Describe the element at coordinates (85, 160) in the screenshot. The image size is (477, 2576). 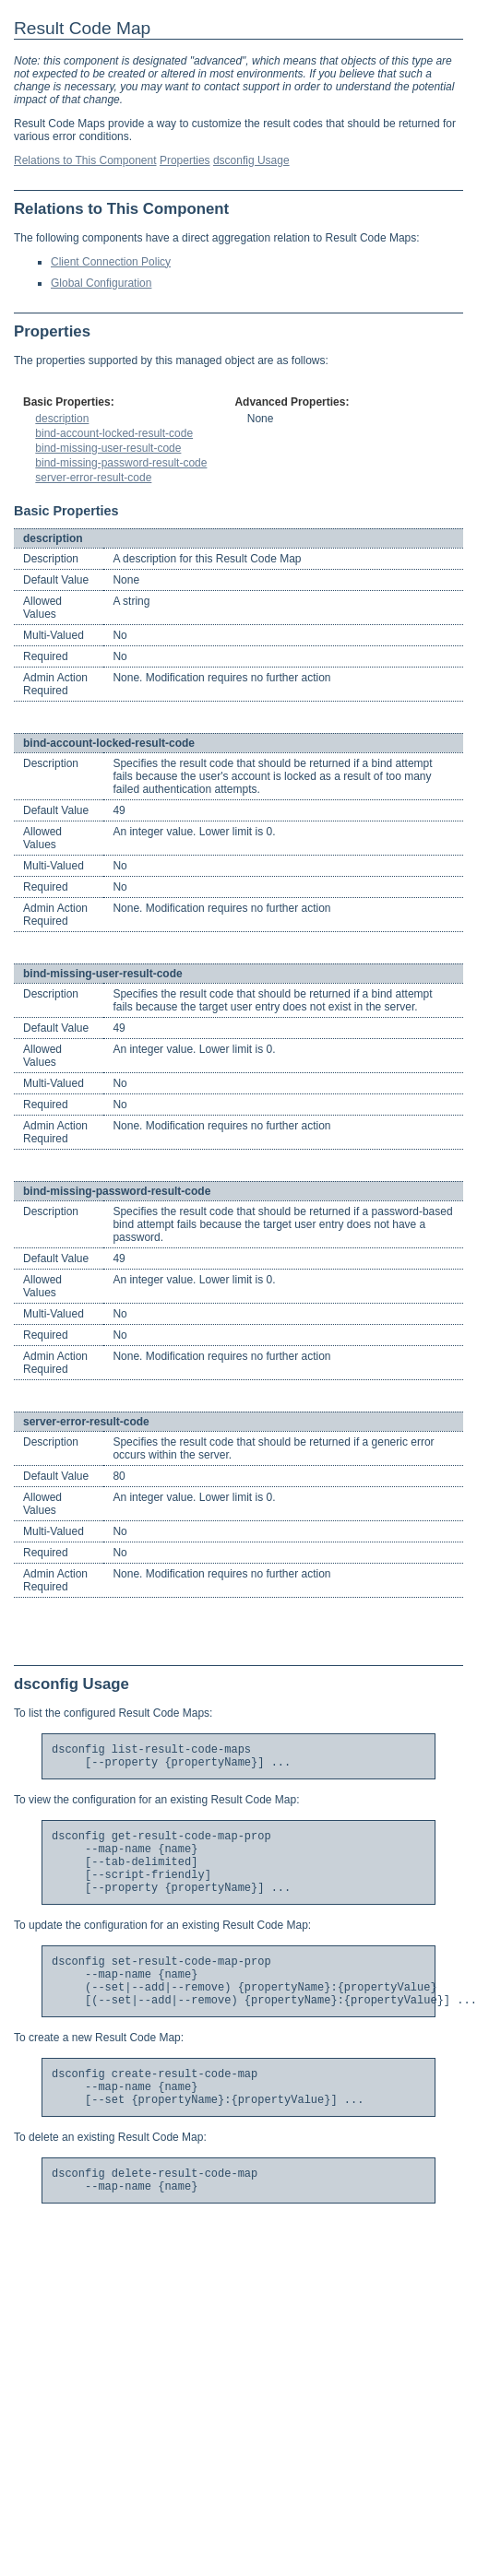
I see `Relations to This Component` at that location.